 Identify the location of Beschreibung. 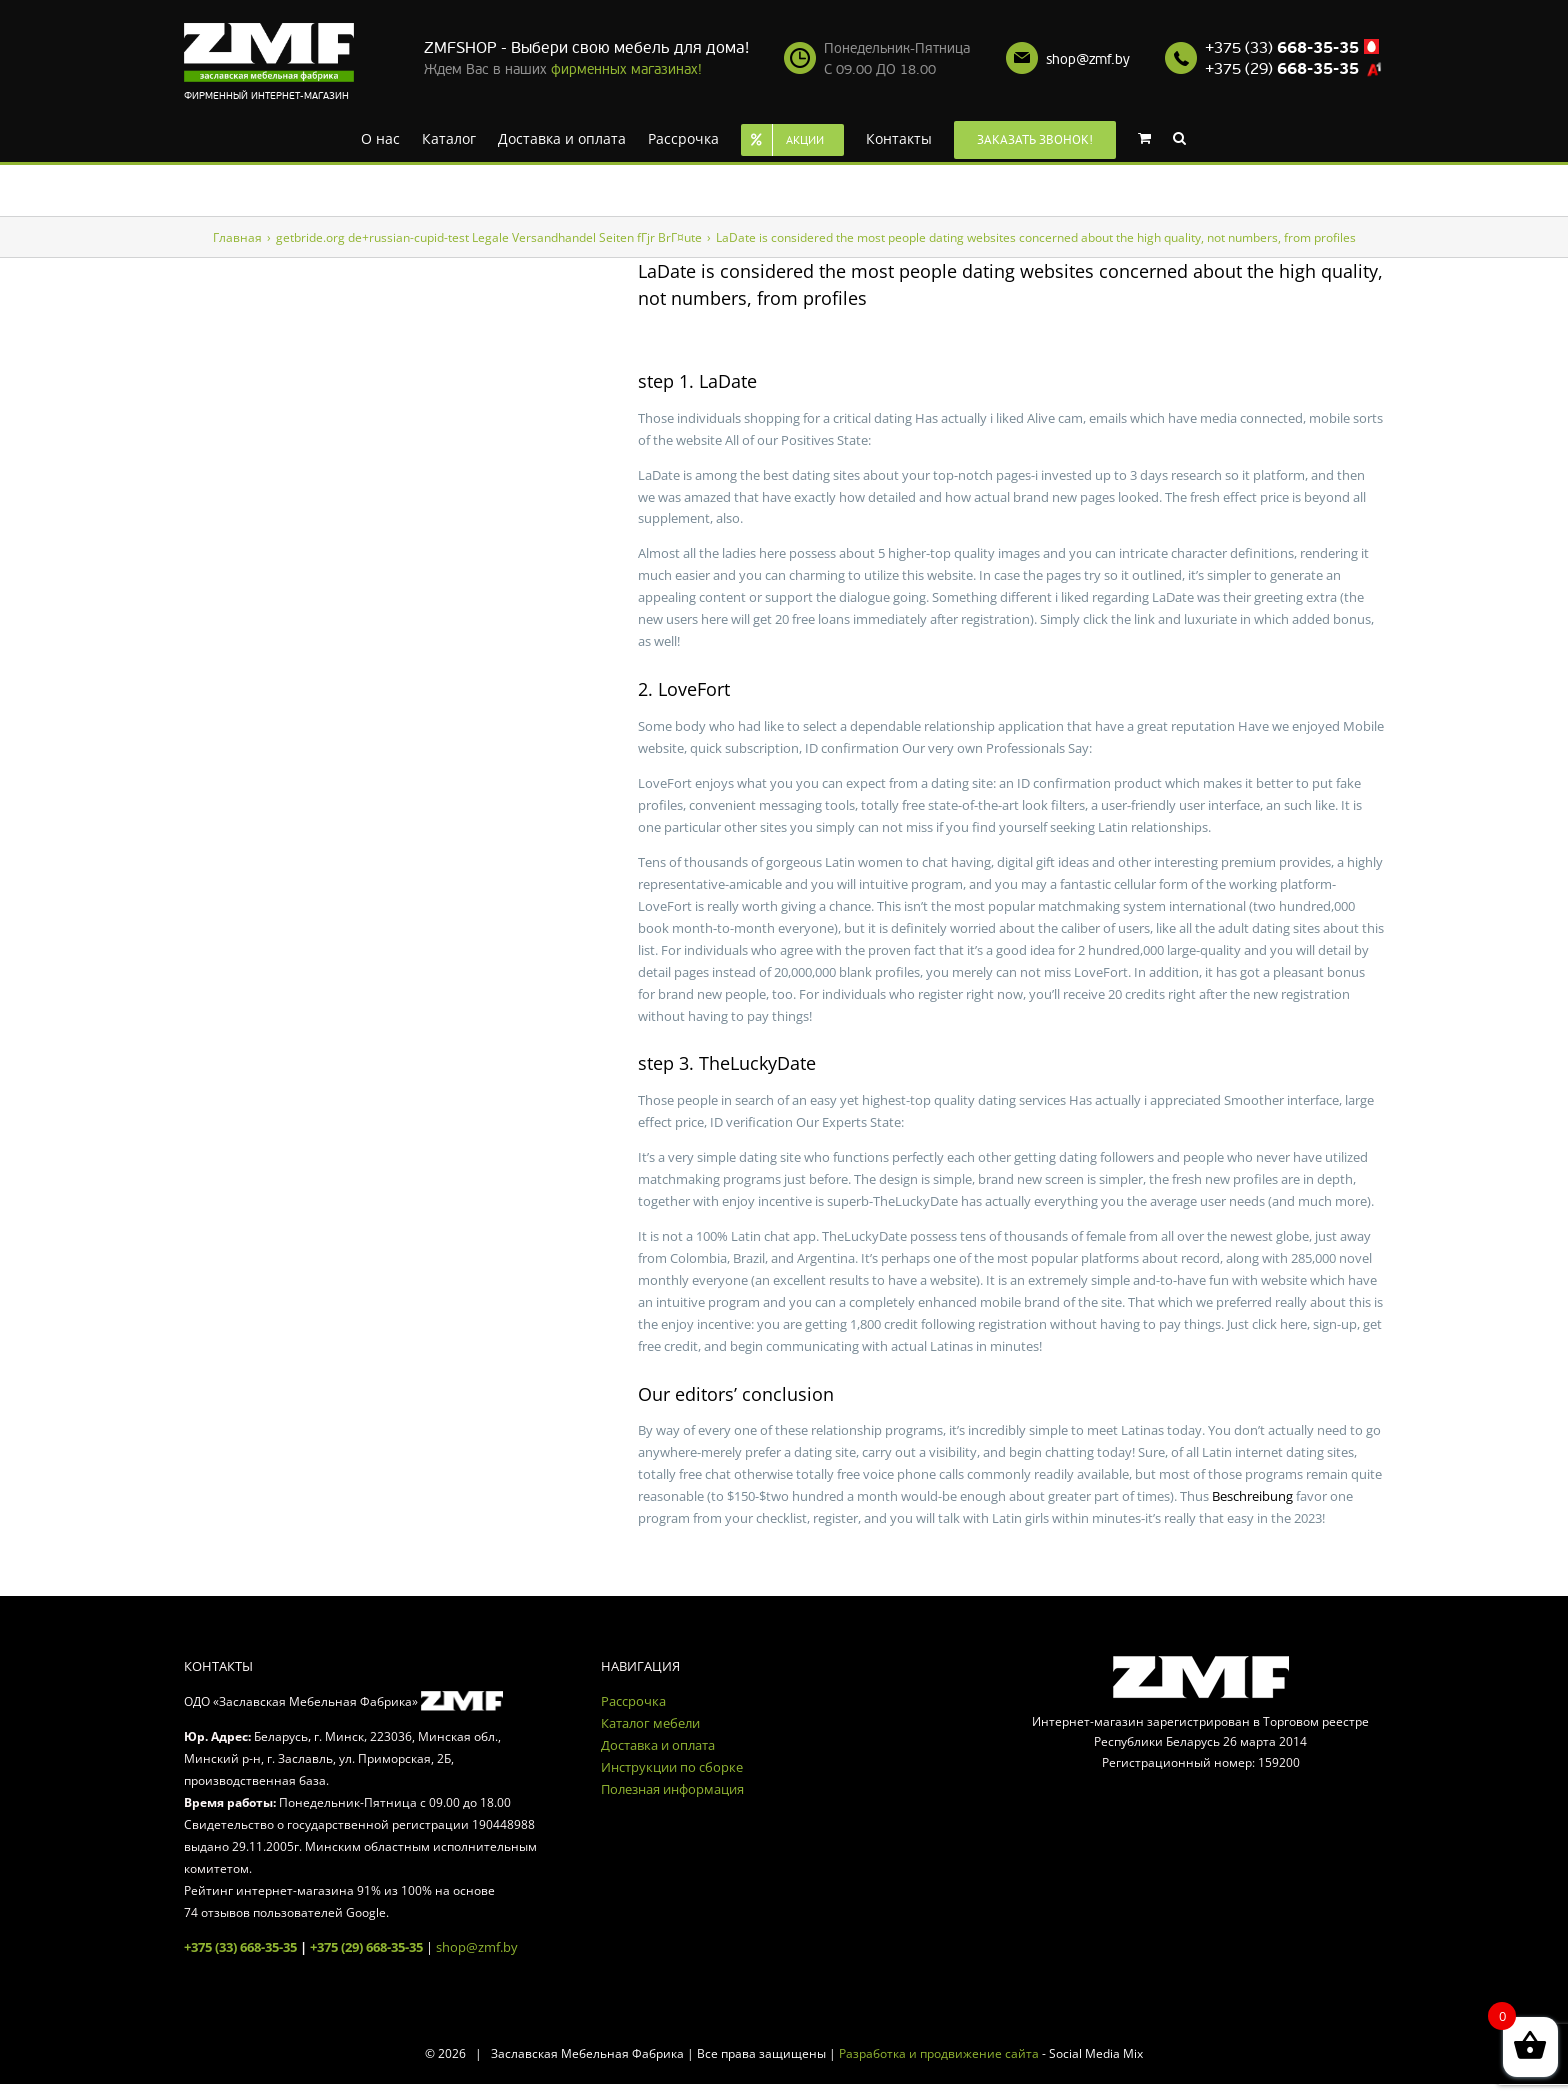
(1252, 1496).